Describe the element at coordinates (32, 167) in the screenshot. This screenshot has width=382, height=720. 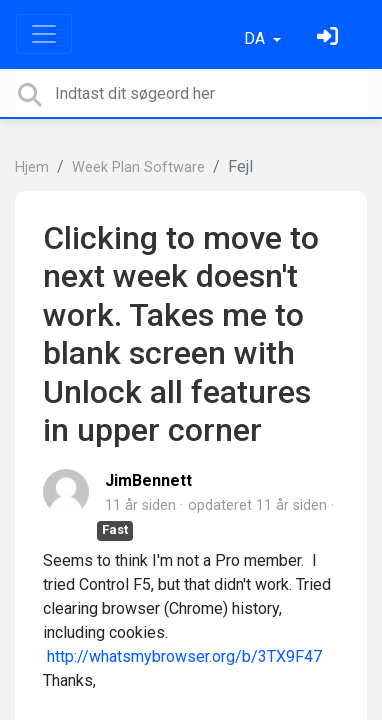
I see `Hjem` at that location.